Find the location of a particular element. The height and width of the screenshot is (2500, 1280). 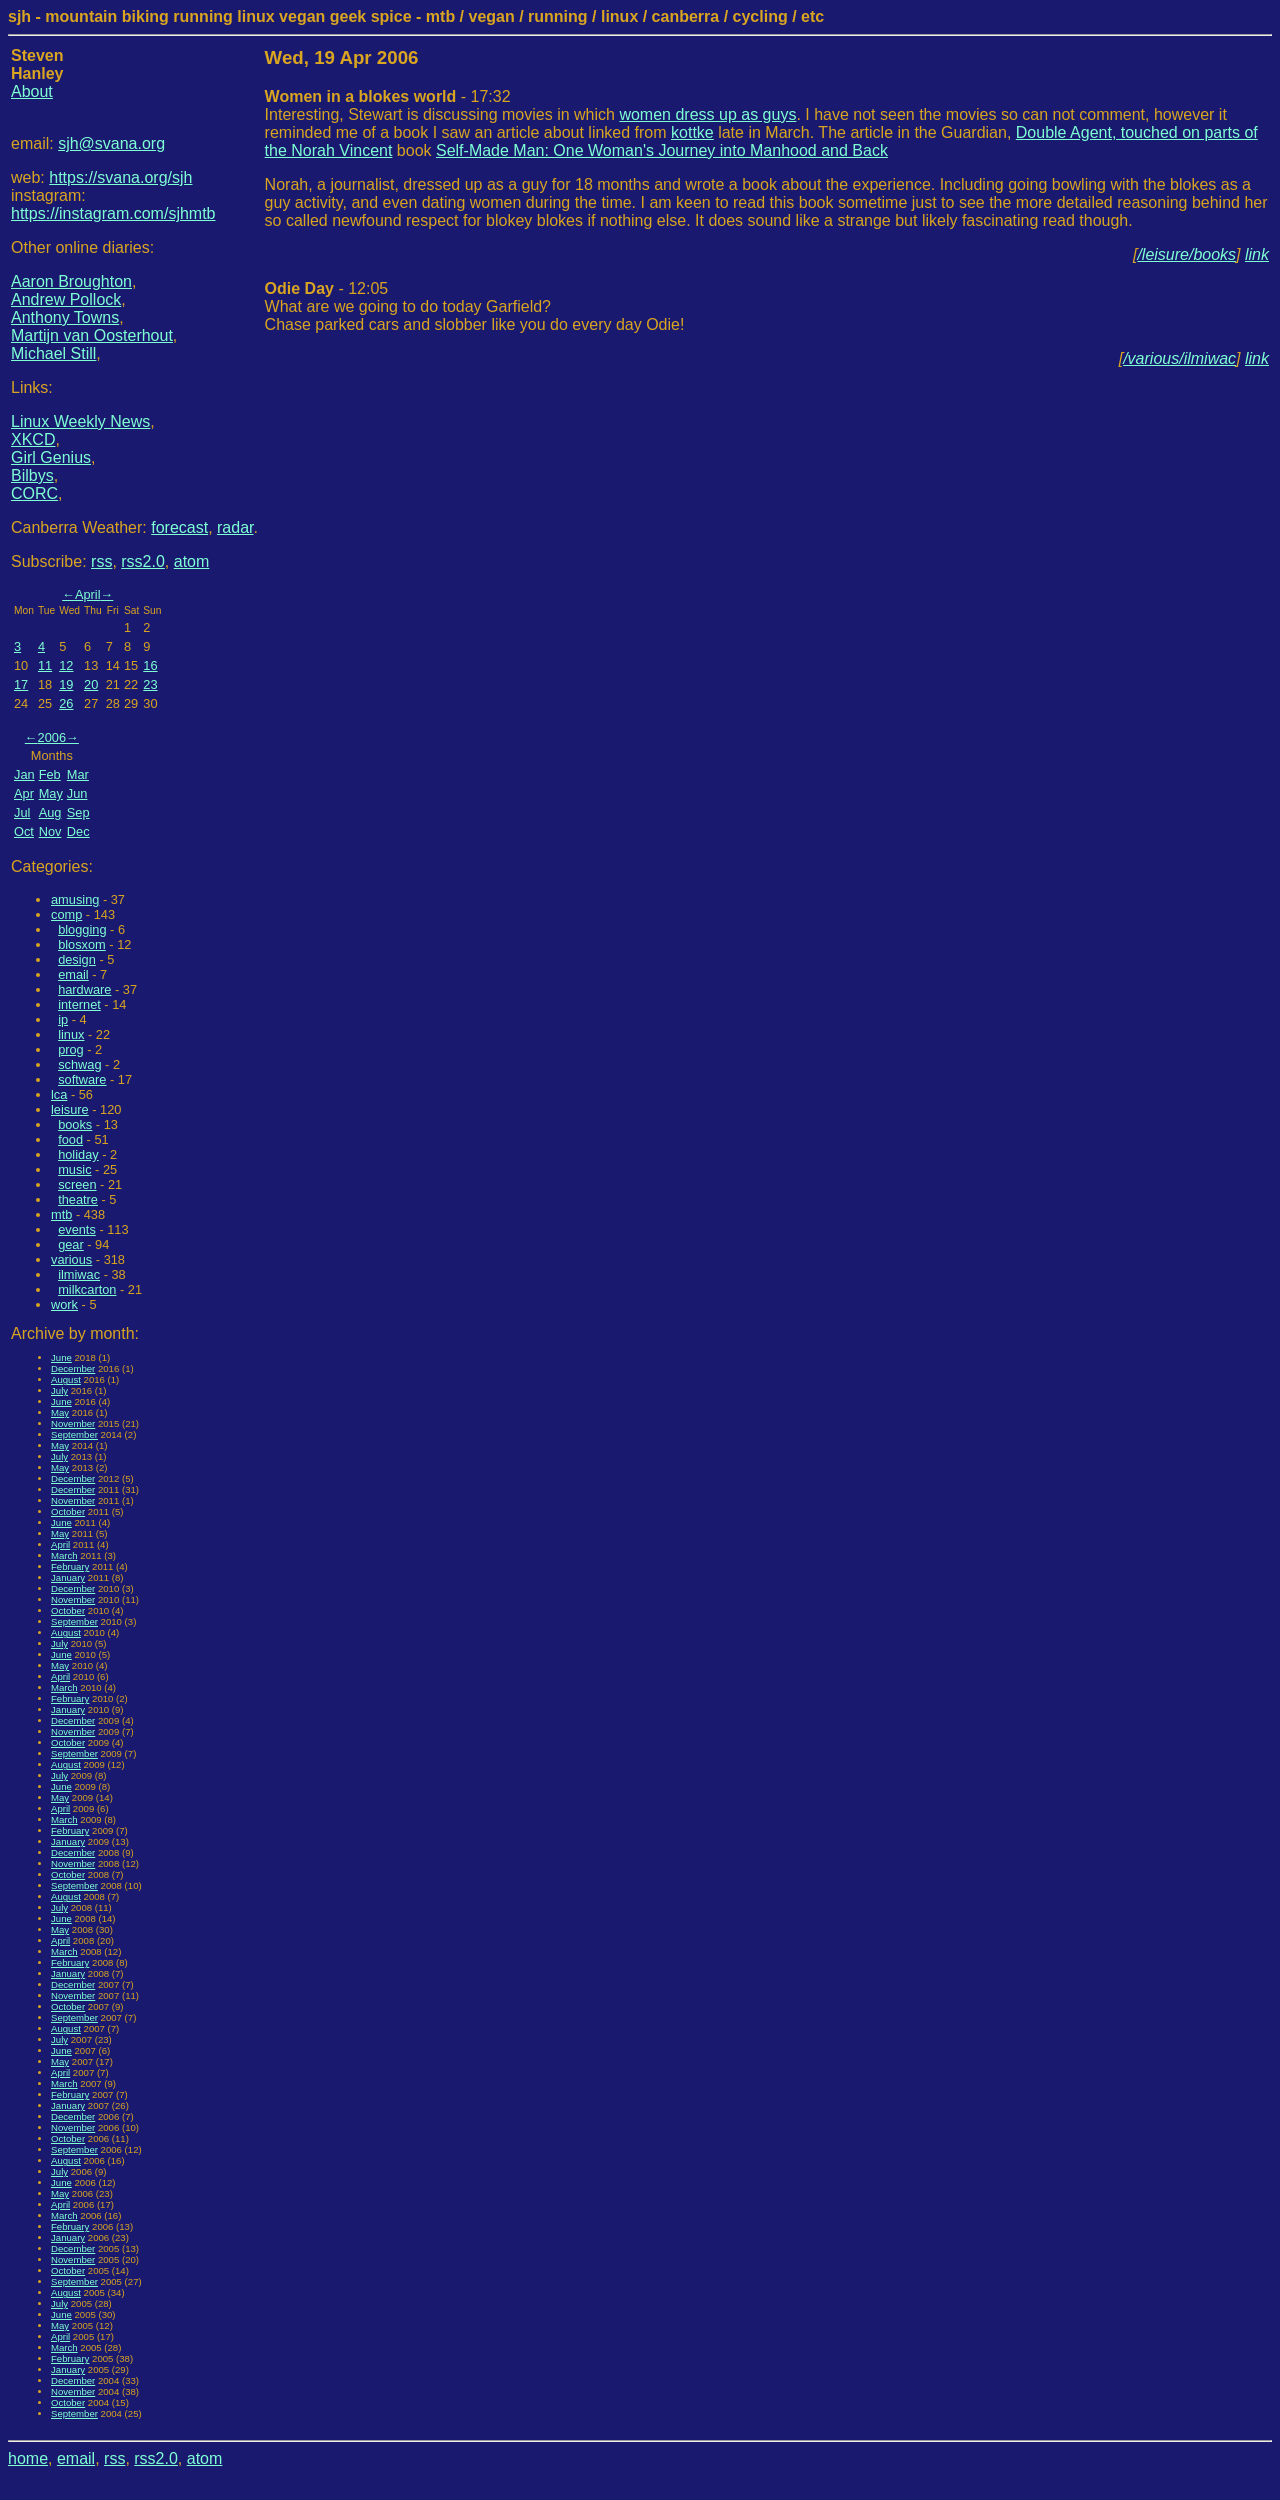

Self-Made Man: One Woman's Journey into Manhood and Back is located at coordinates (662, 150).